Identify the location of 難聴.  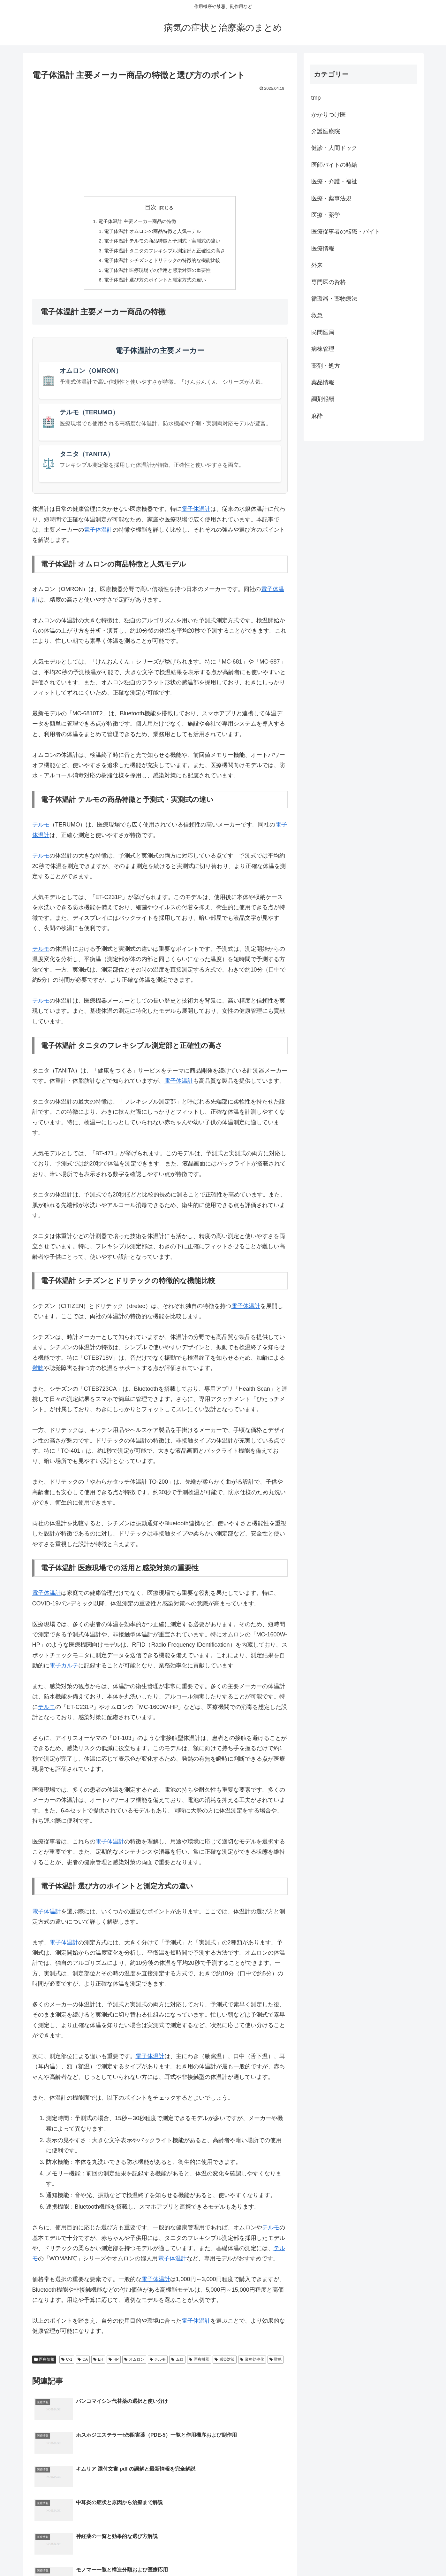
(38, 1372).